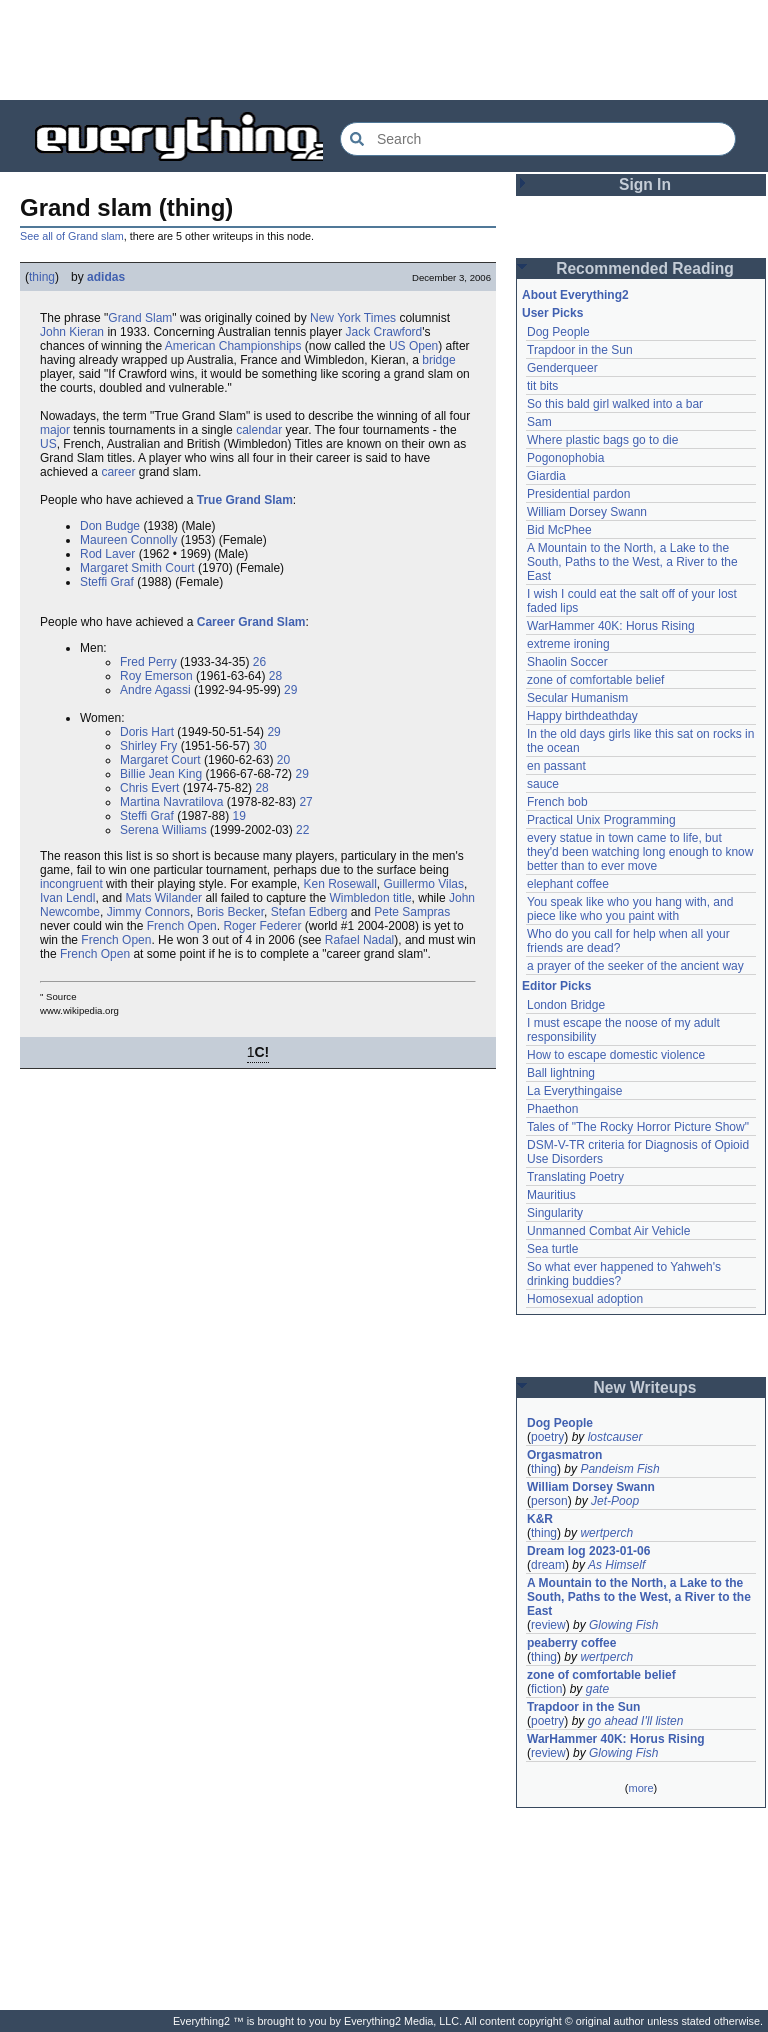  Describe the element at coordinates (638, 1127) in the screenshot. I see `Tales of "The Rocky Horror Picture Show"` at that location.